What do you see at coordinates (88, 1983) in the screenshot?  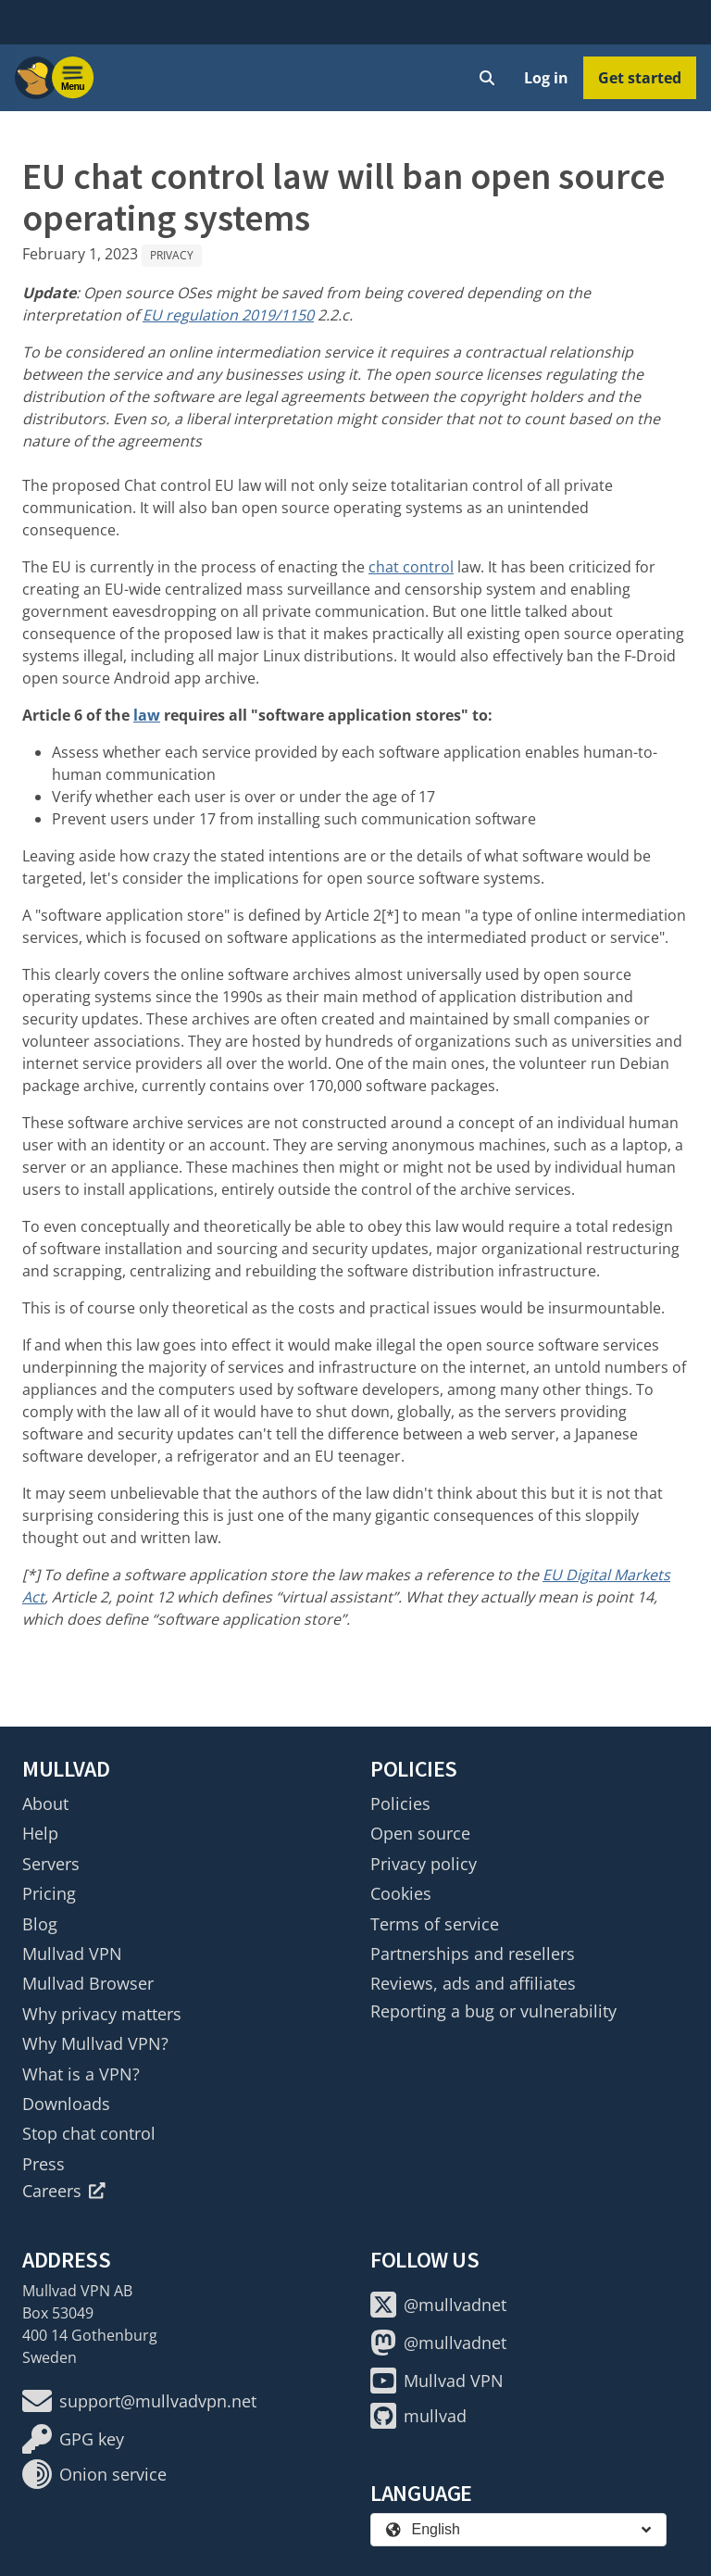 I see `Mullvad Browser` at bounding box center [88, 1983].